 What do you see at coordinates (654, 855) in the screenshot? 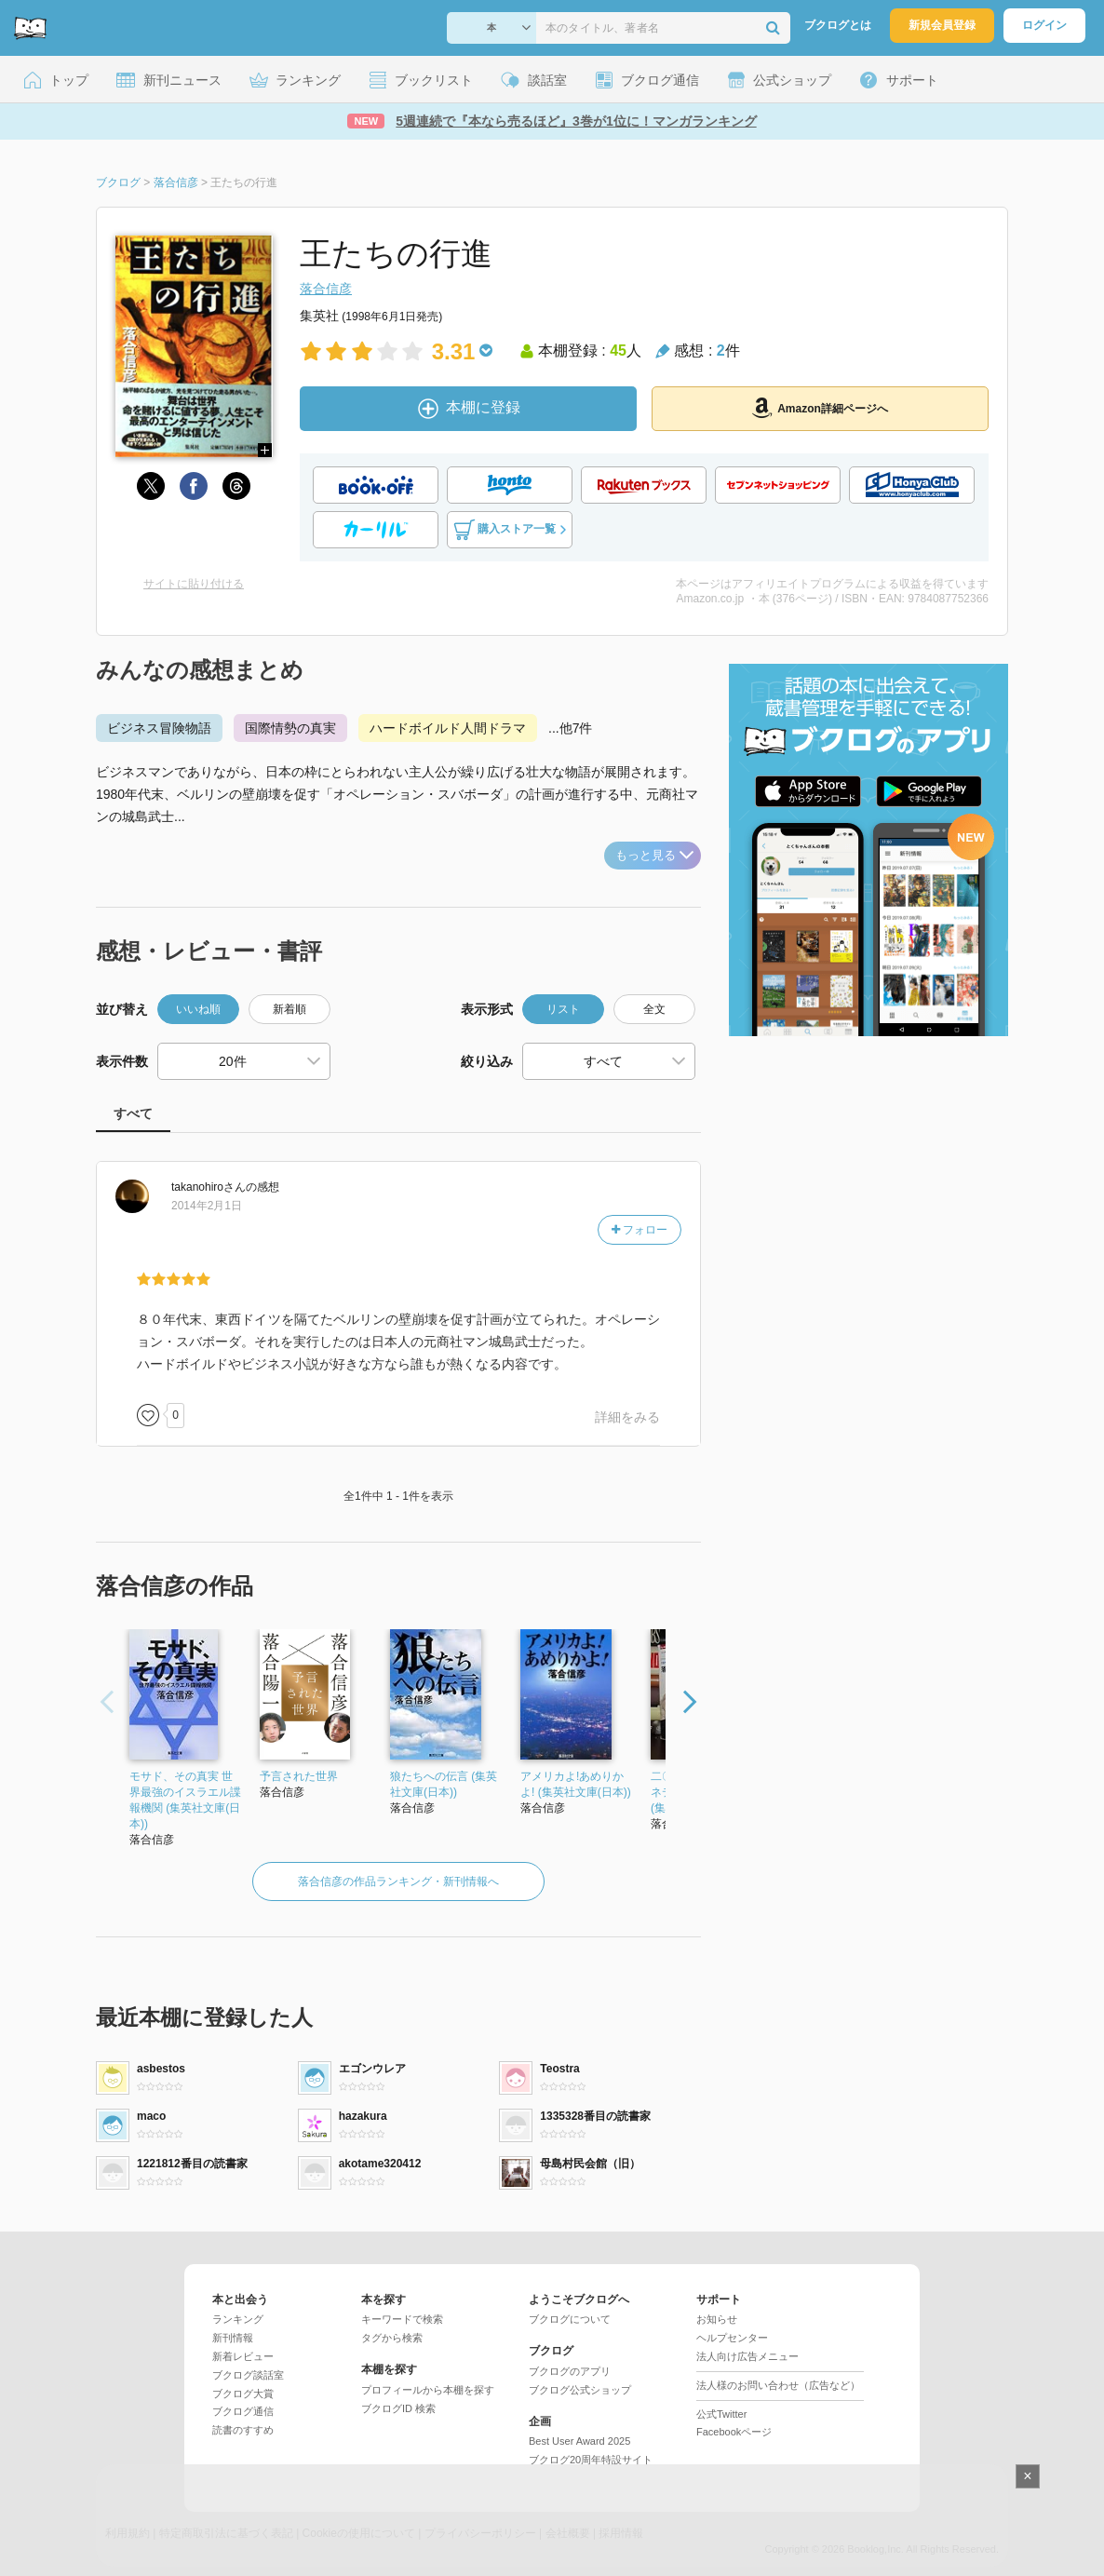
I see `もっと見る` at bounding box center [654, 855].